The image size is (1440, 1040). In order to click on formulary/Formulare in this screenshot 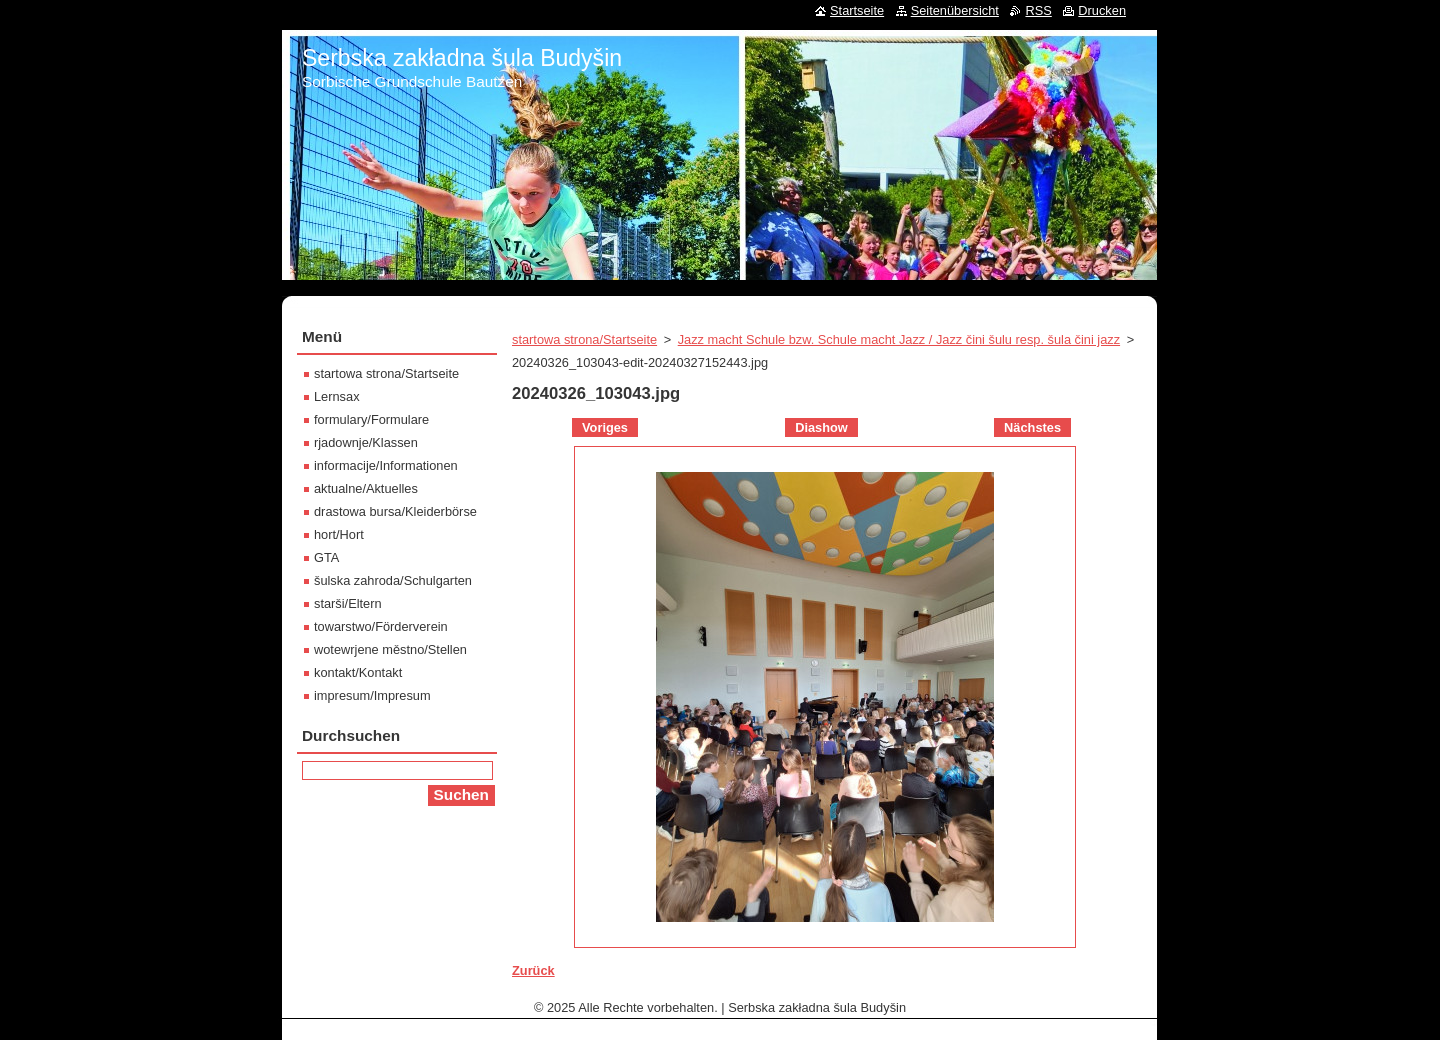, I will do `click(371, 419)`.